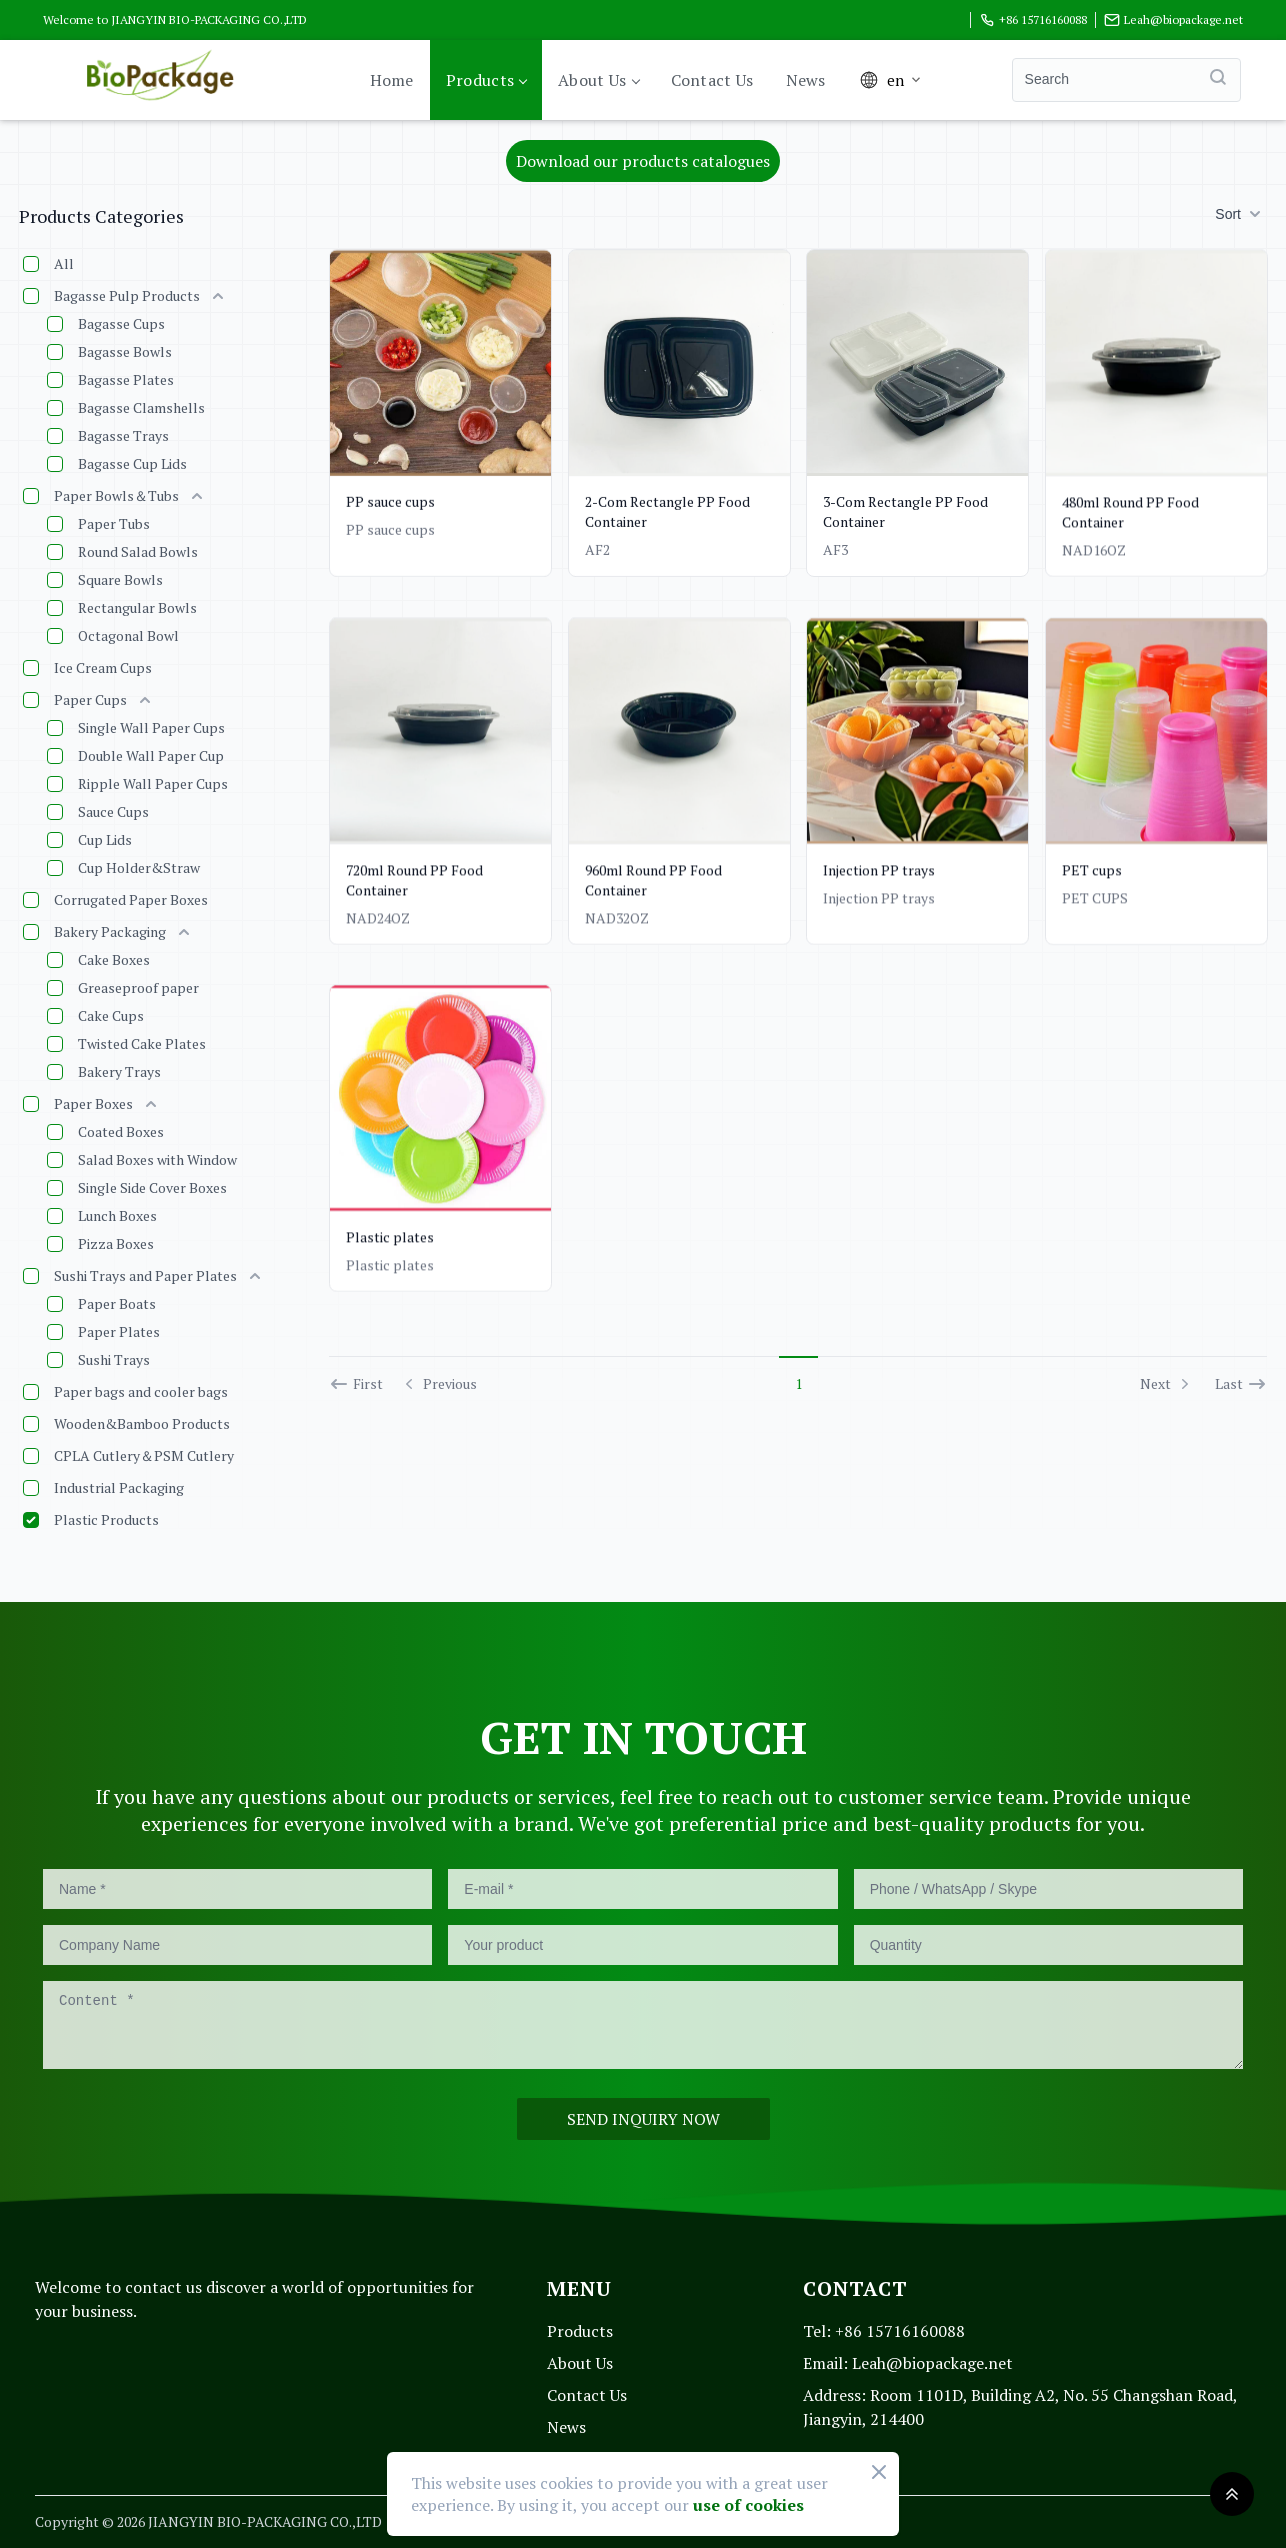 The image size is (1286, 2548). What do you see at coordinates (121, 1131) in the screenshot?
I see `Coated Boxes` at bounding box center [121, 1131].